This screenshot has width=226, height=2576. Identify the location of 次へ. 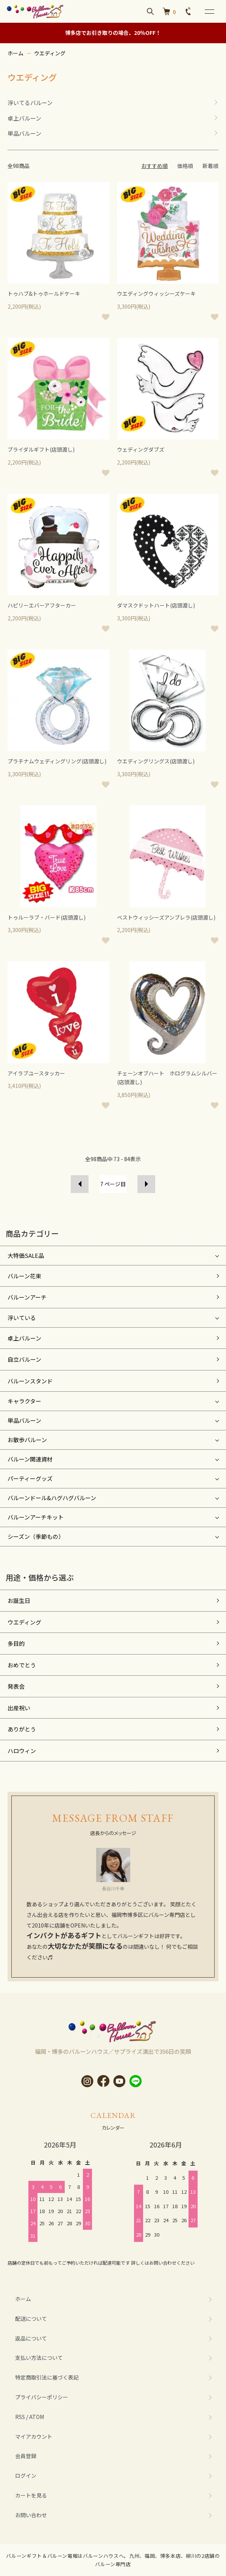
(146, 1184).